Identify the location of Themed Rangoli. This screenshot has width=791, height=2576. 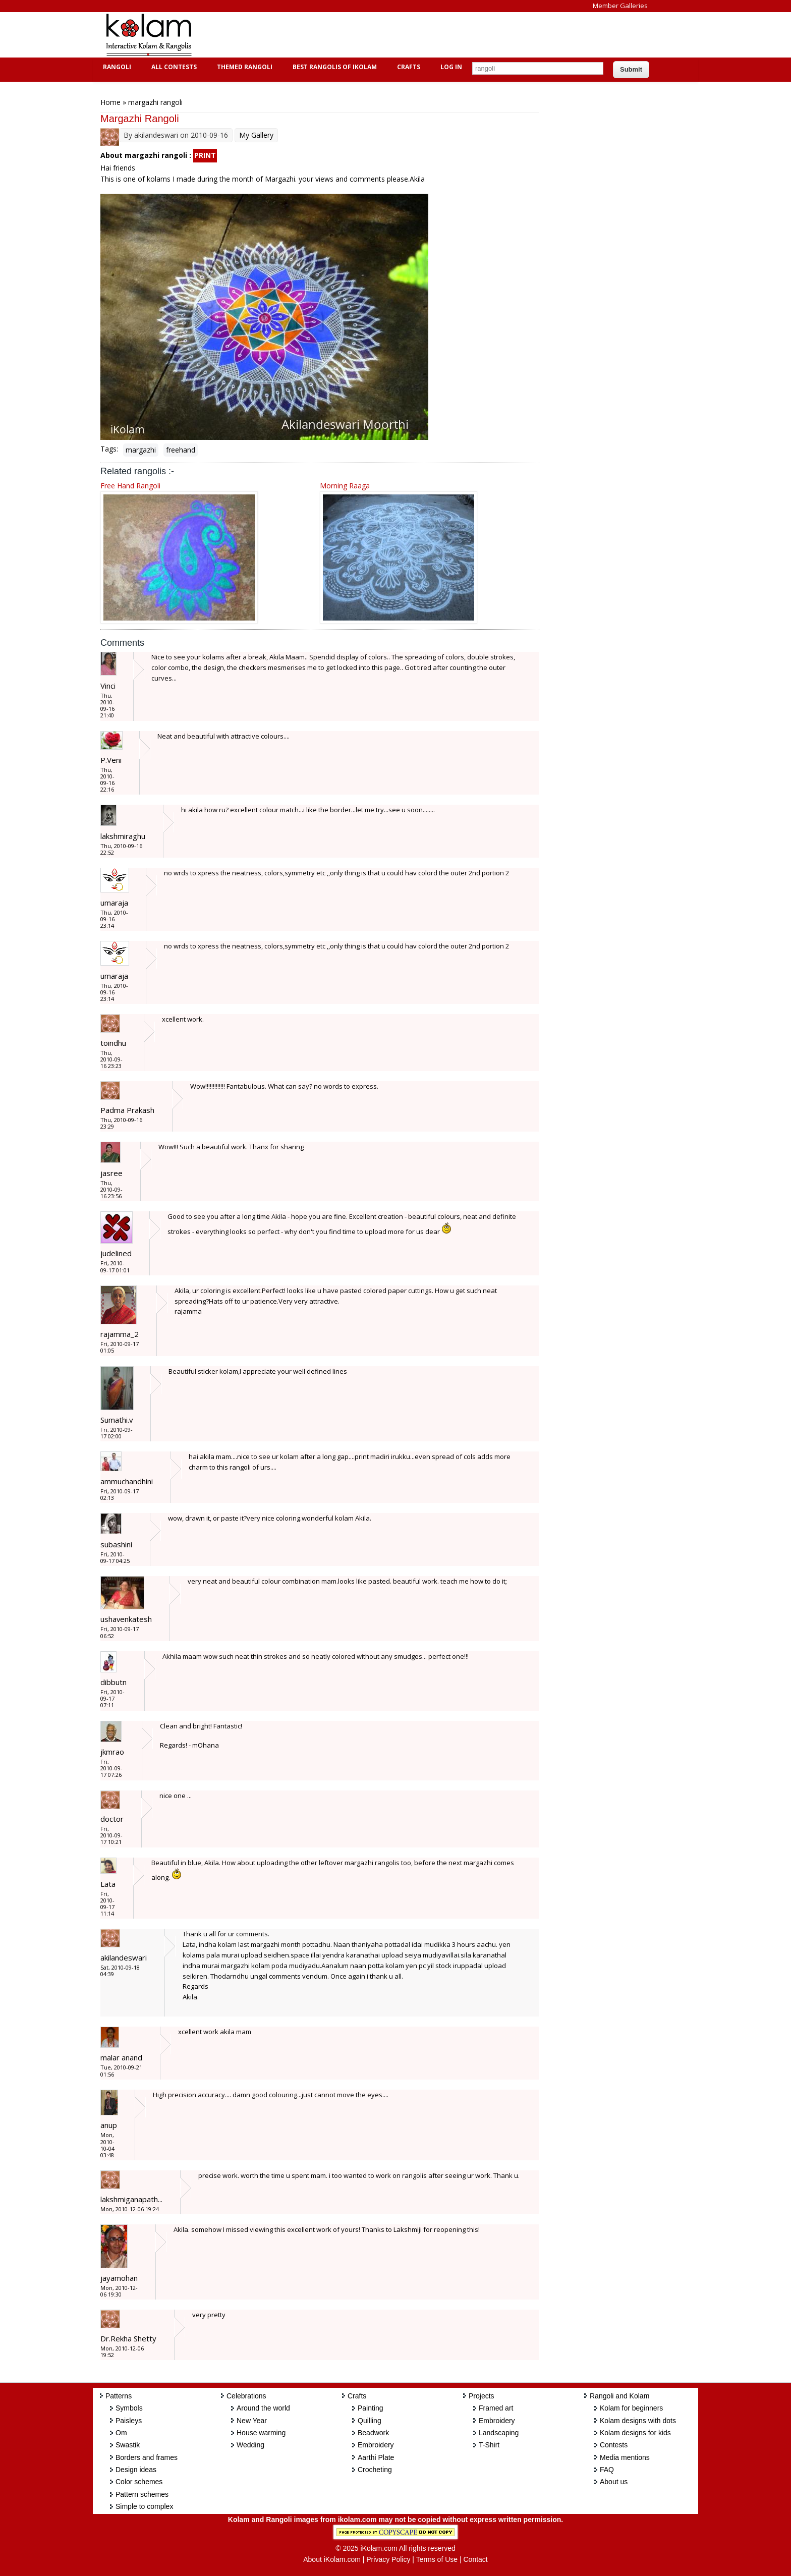
(243, 67).